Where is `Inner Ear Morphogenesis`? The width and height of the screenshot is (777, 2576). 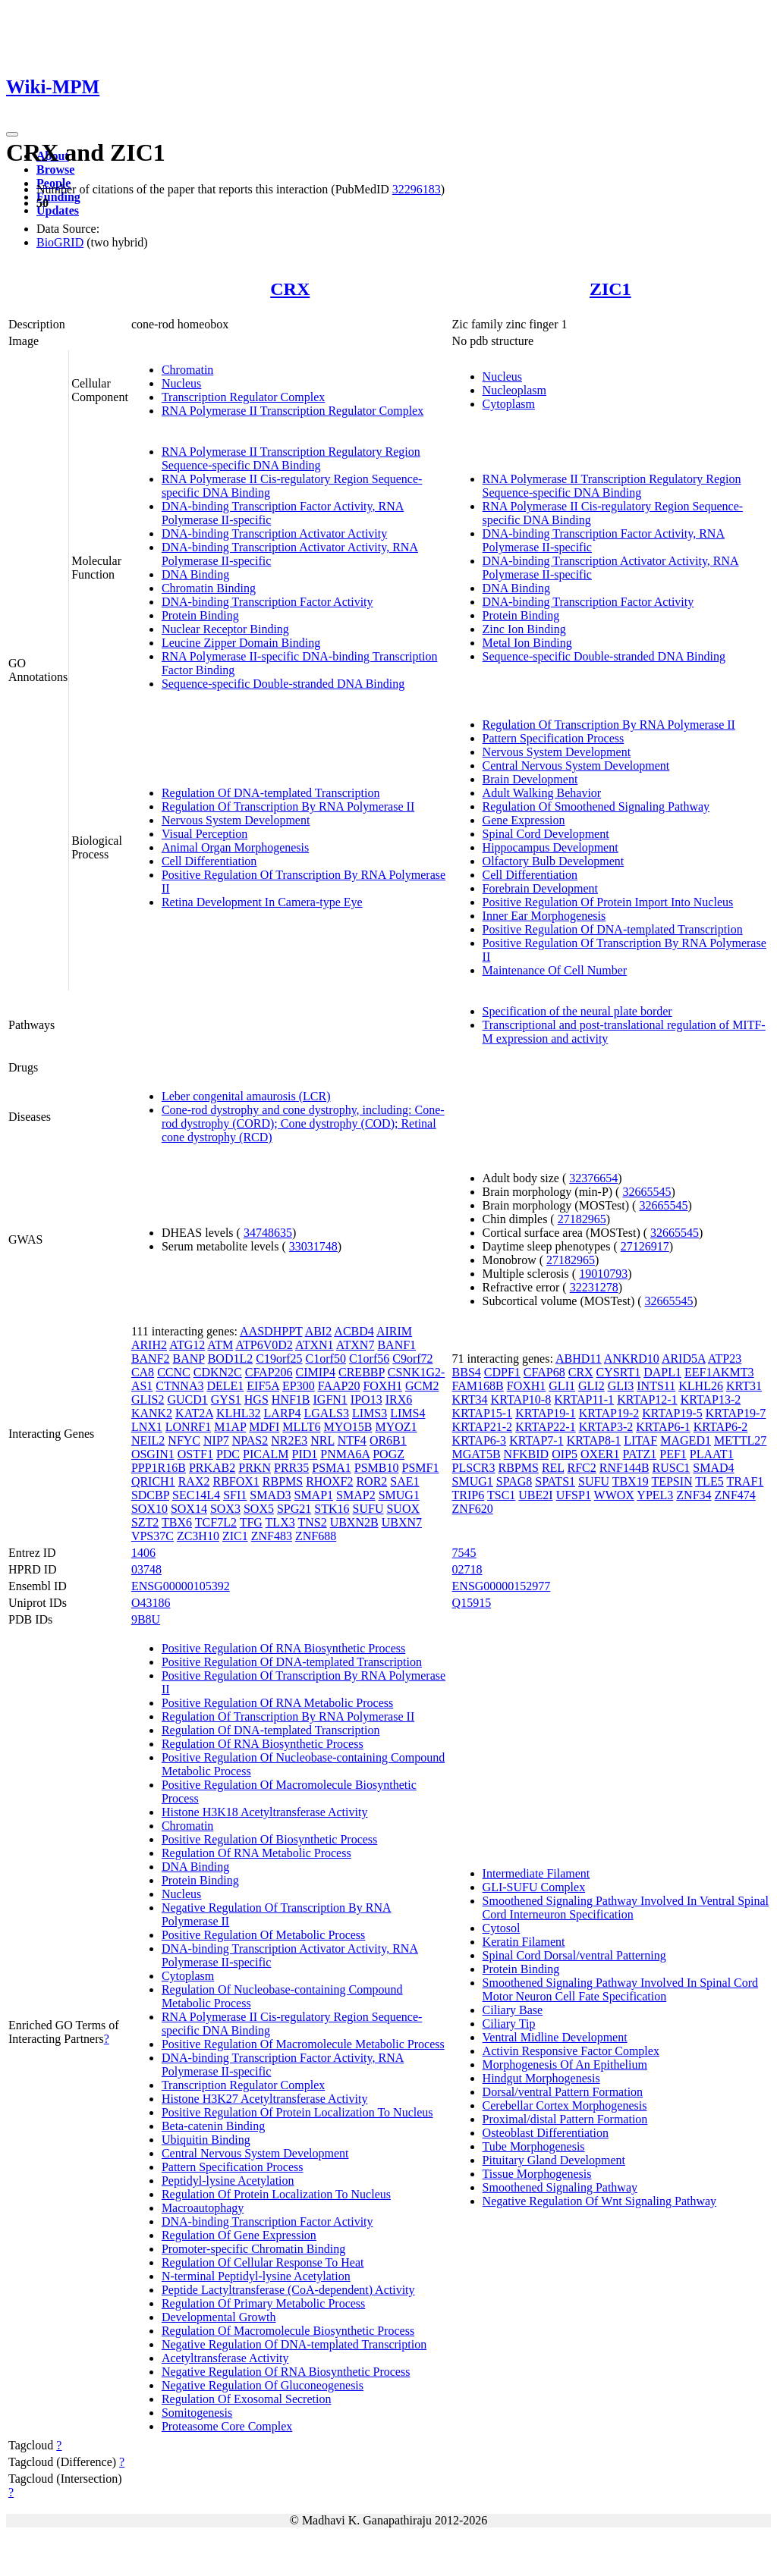 Inner Ear Morphogenesis is located at coordinates (544, 915).